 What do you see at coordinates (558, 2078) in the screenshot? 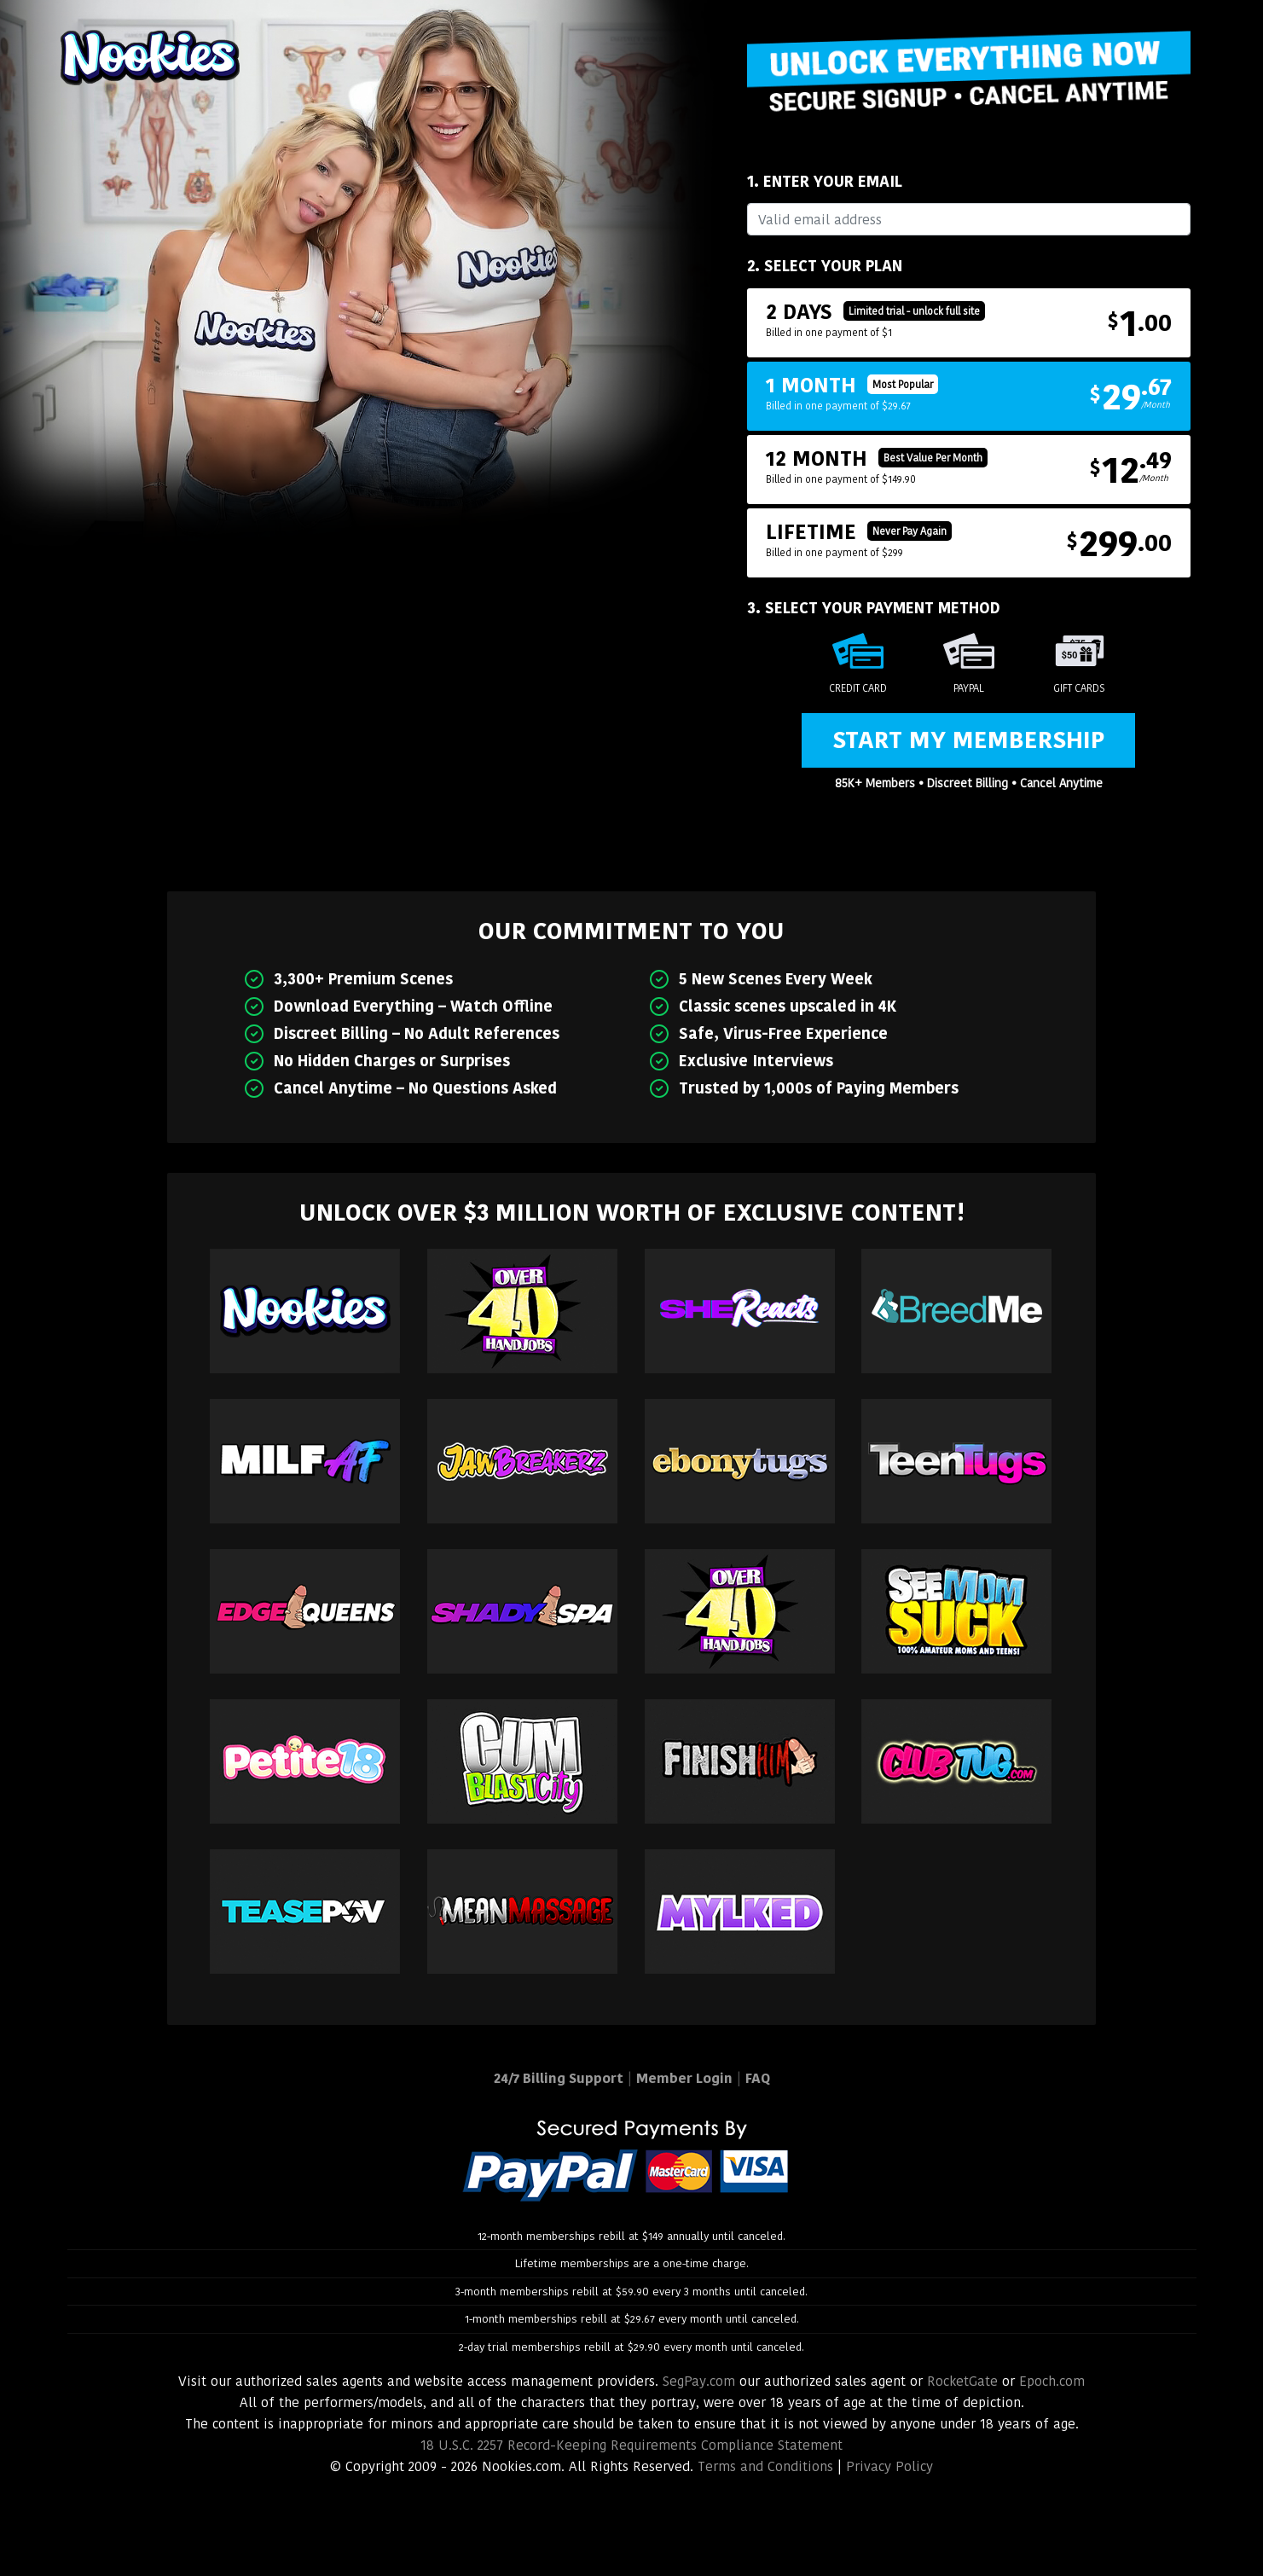
I see `24/7 Billing Support` at bounding box center [558, 2078].